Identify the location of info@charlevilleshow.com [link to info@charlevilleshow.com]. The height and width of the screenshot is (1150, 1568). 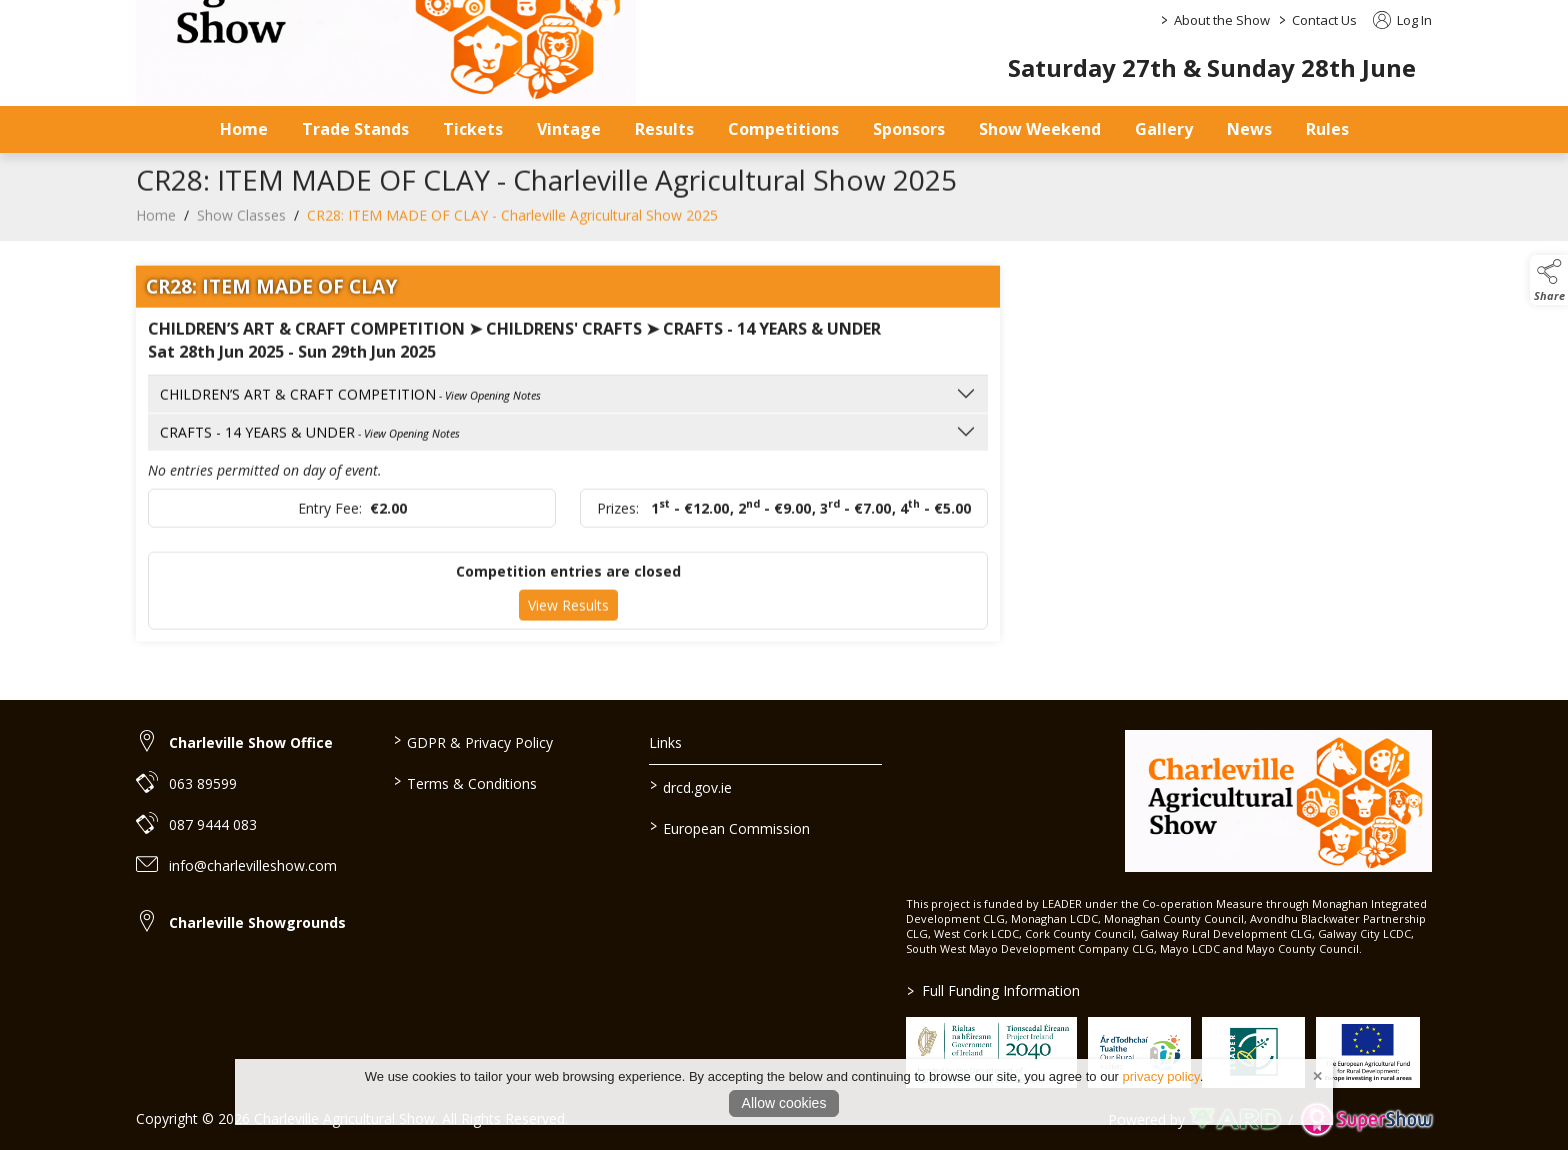
(253, 865).